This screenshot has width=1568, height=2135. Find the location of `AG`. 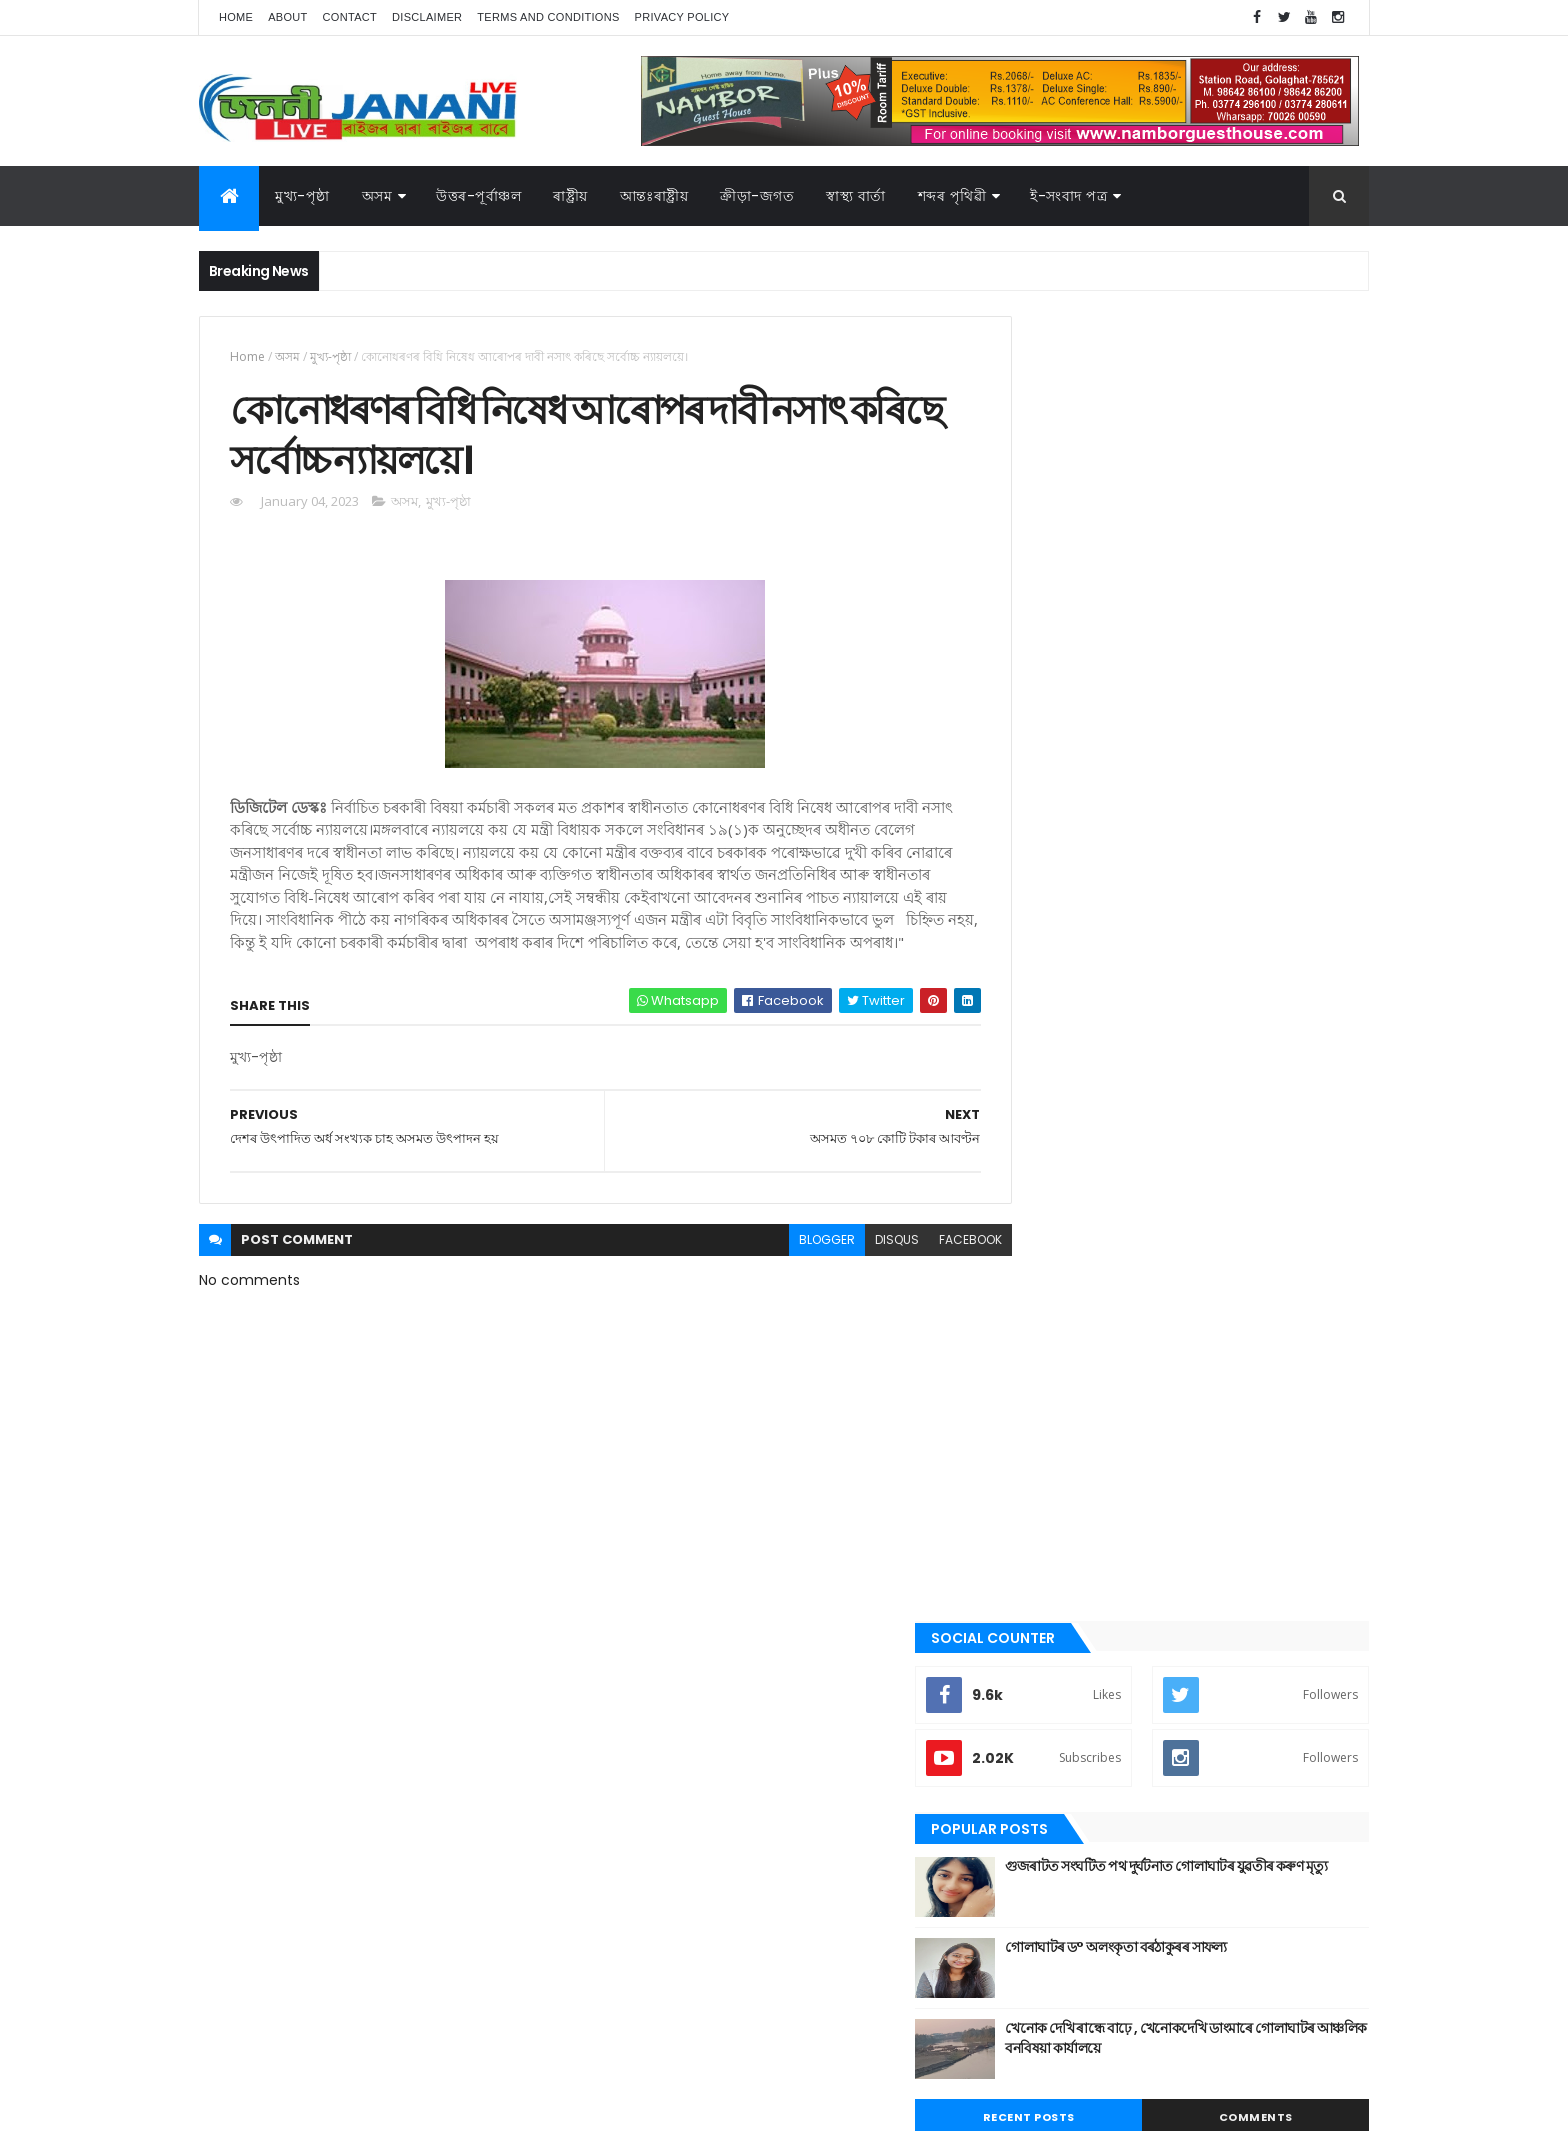

AG is located at coordinates (242, 2110).